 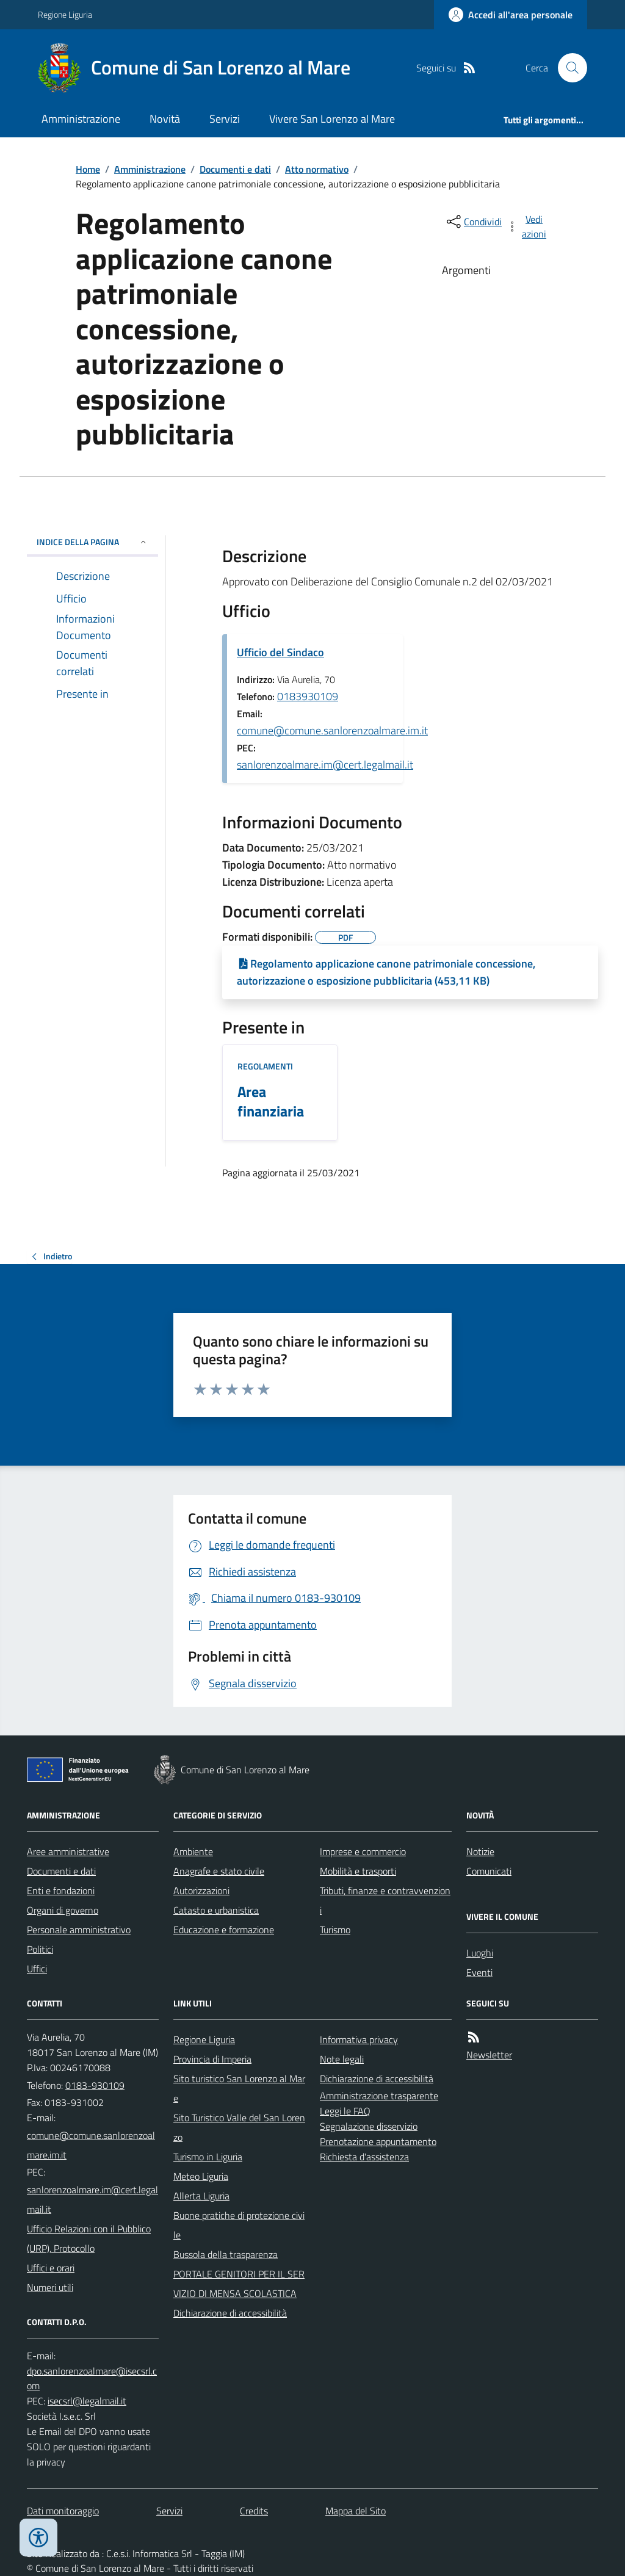 I want to click on Atto normativo, so click(x=317, y=169).